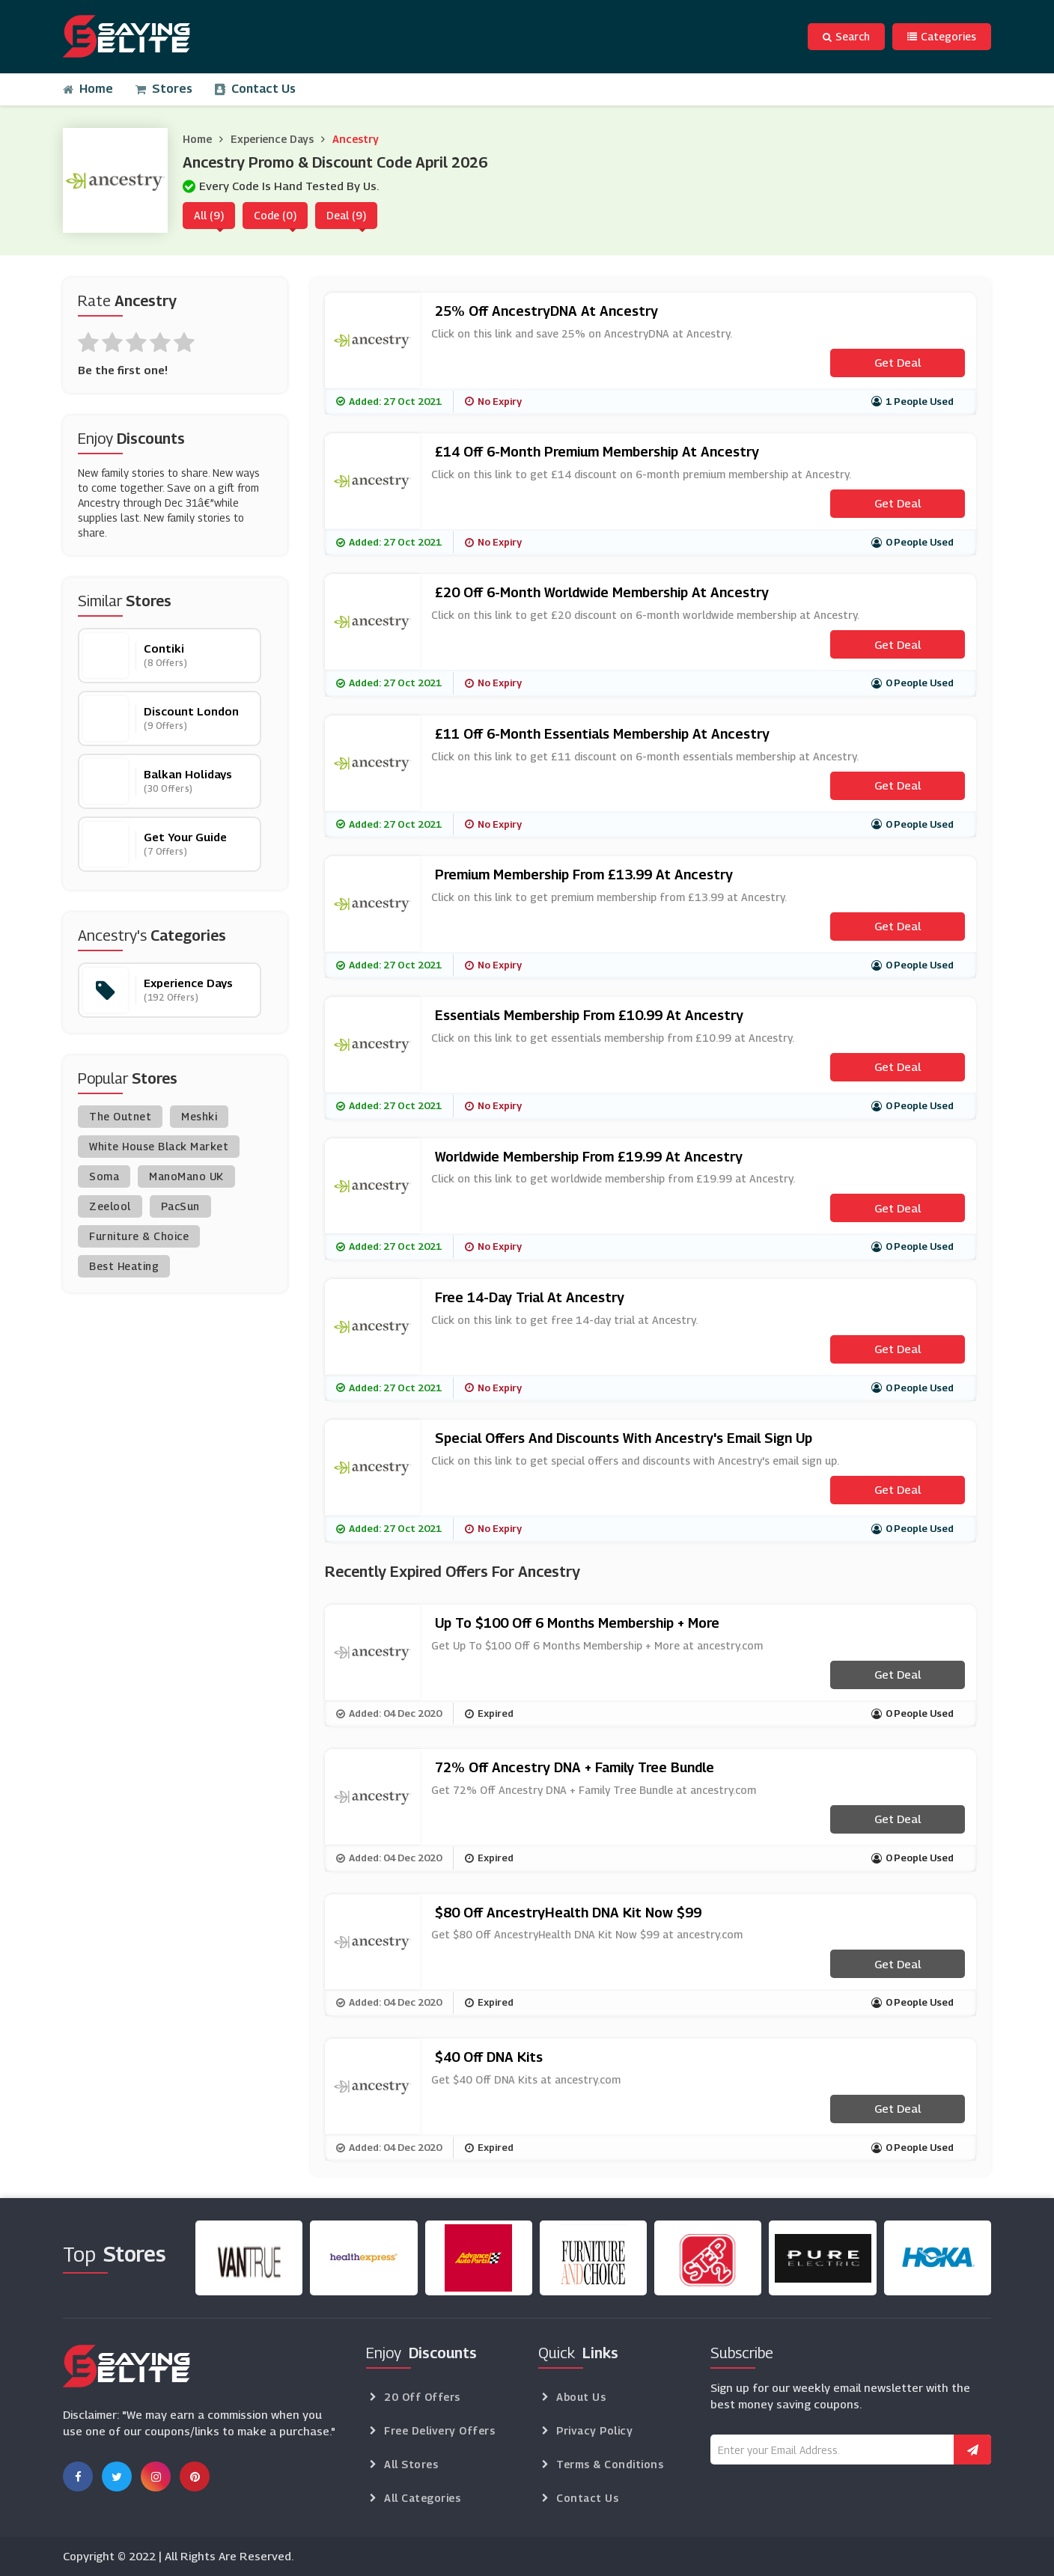  Describe the element at coordinates (422, 2497) in the screenshot. I see `All Categories` at that location.